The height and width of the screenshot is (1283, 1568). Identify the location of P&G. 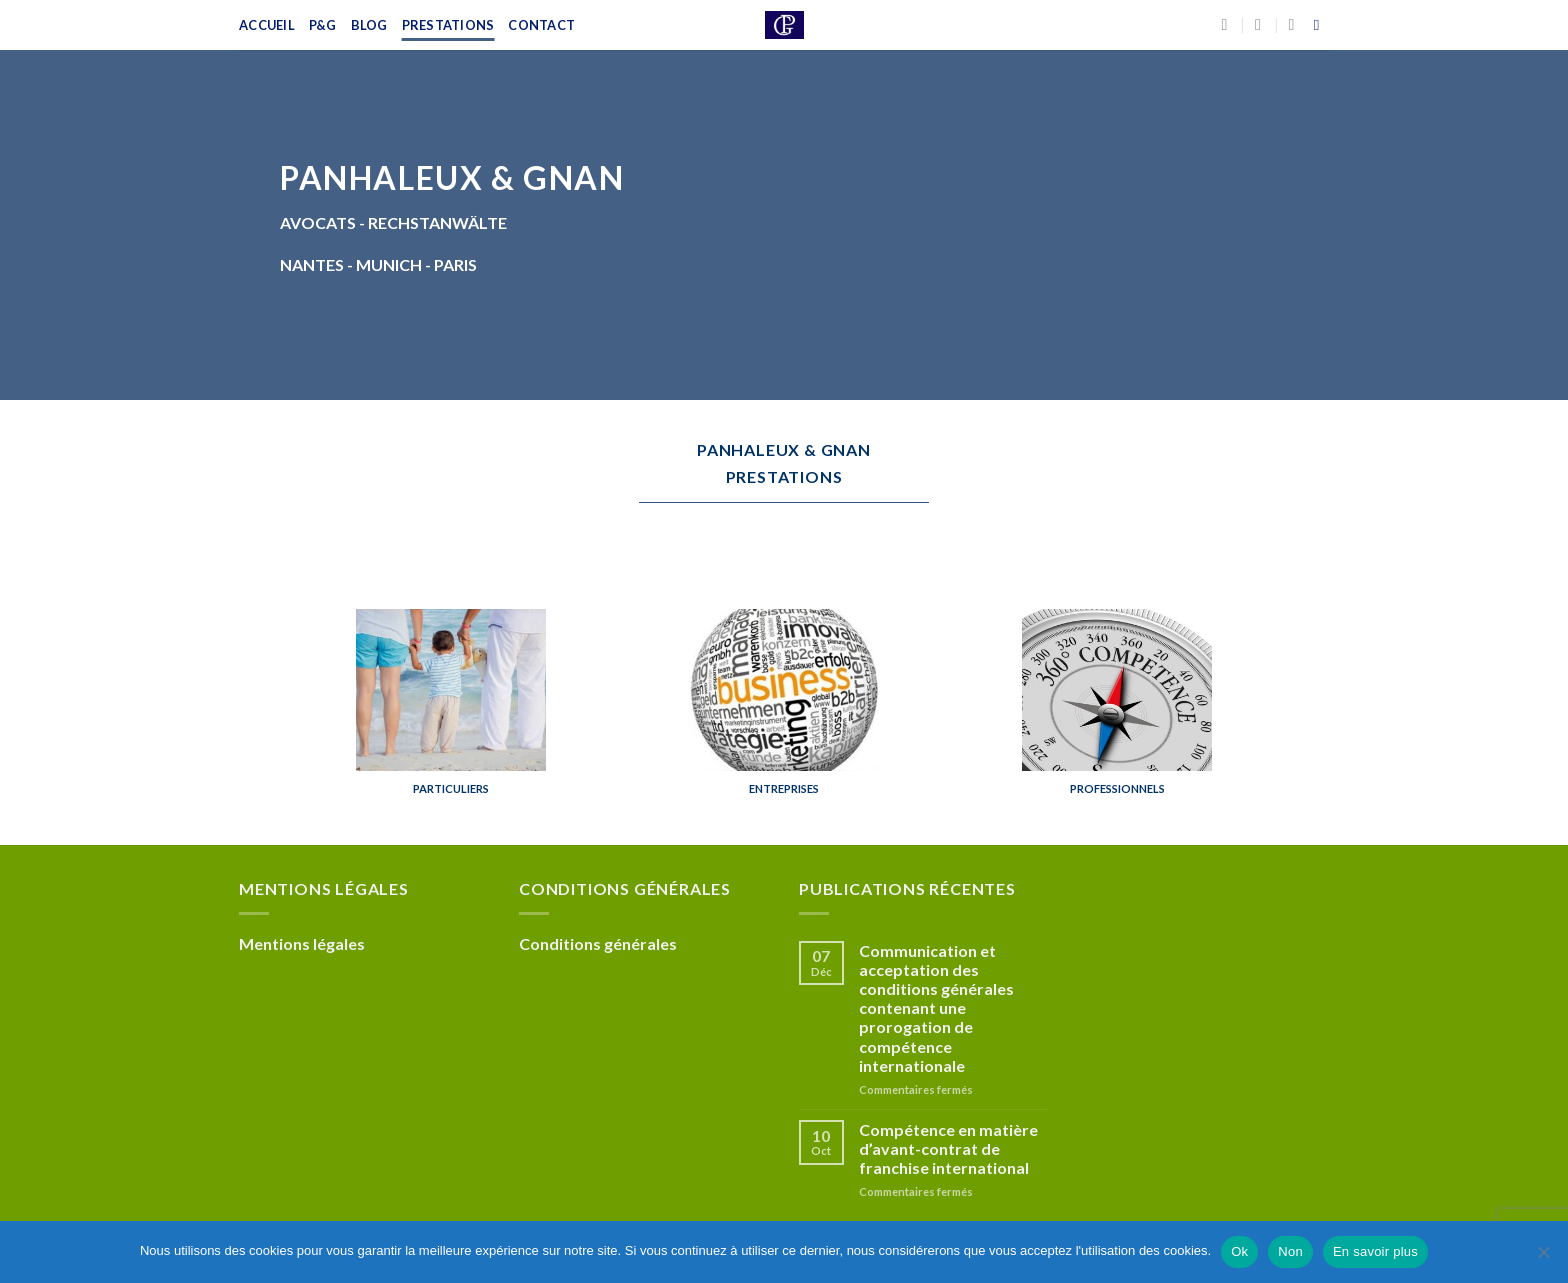
(323, 25).